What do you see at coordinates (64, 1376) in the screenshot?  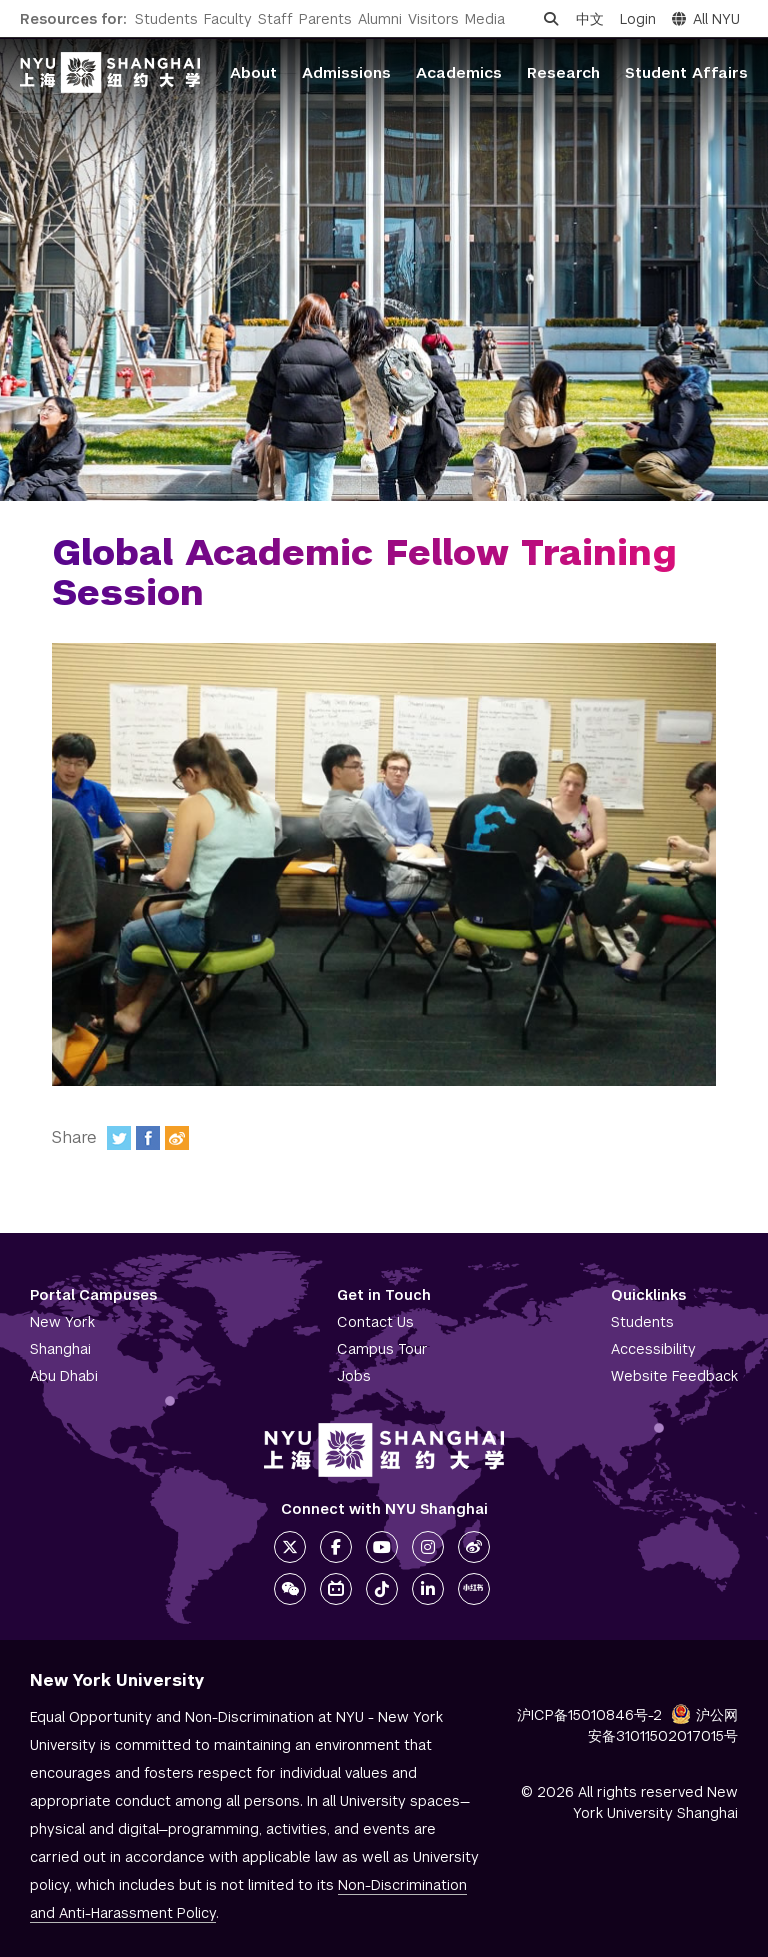 I see `Abu Dhabi` at bounding box center [64, 1376].